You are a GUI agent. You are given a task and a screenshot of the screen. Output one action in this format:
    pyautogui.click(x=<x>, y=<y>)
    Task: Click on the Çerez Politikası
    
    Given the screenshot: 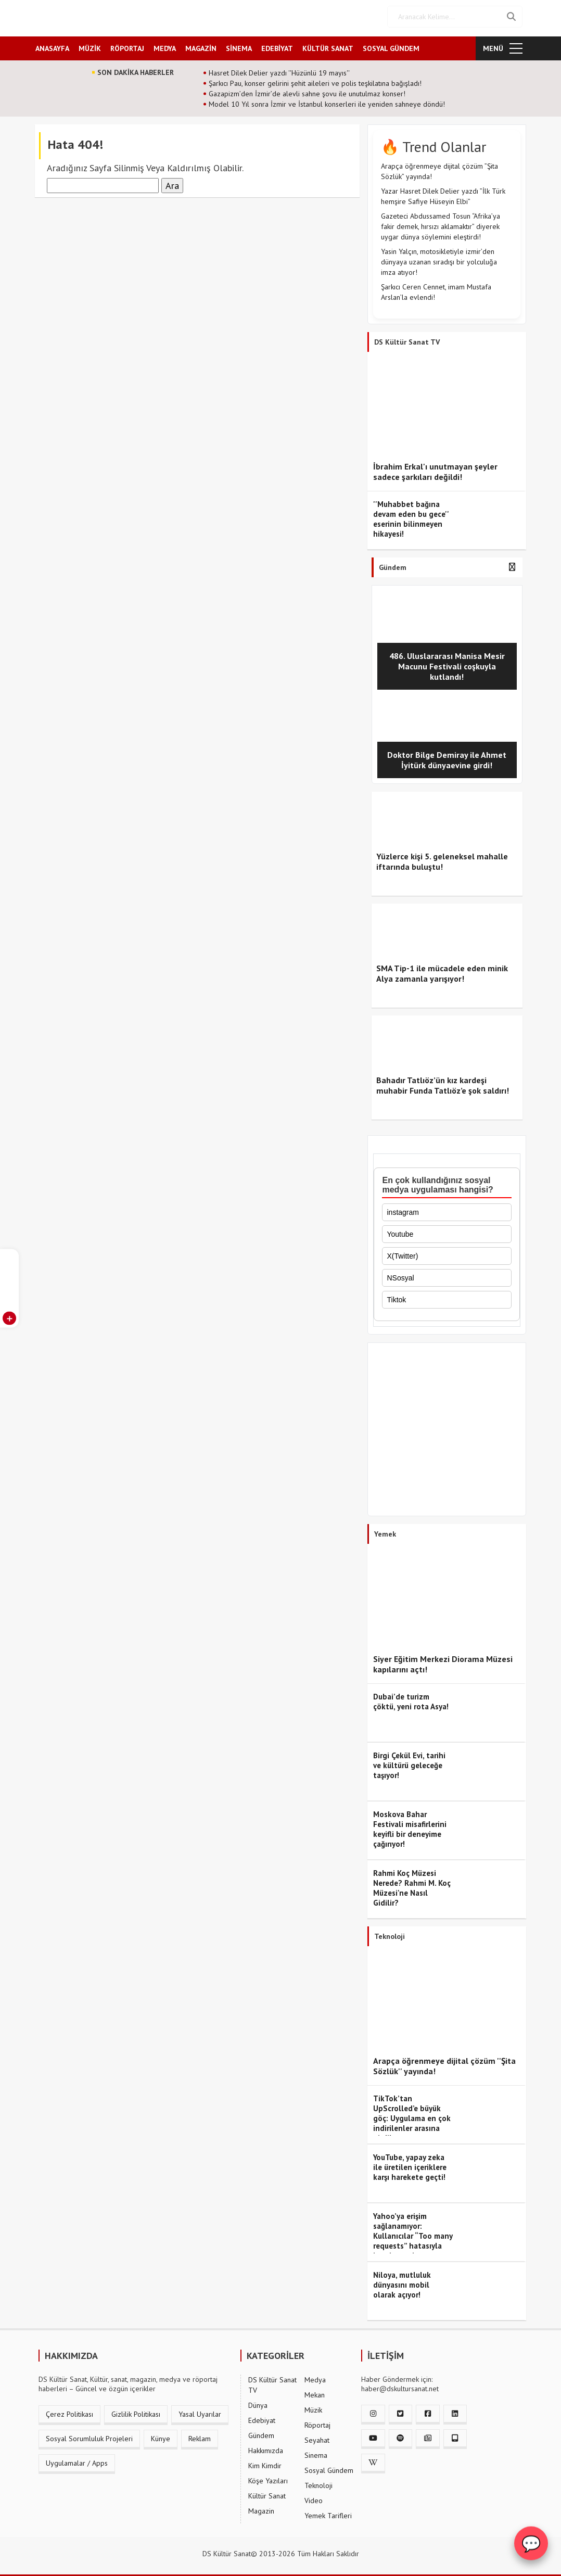 What is the action you would take?
    pyautogui.click(x=69, y=2411)
    